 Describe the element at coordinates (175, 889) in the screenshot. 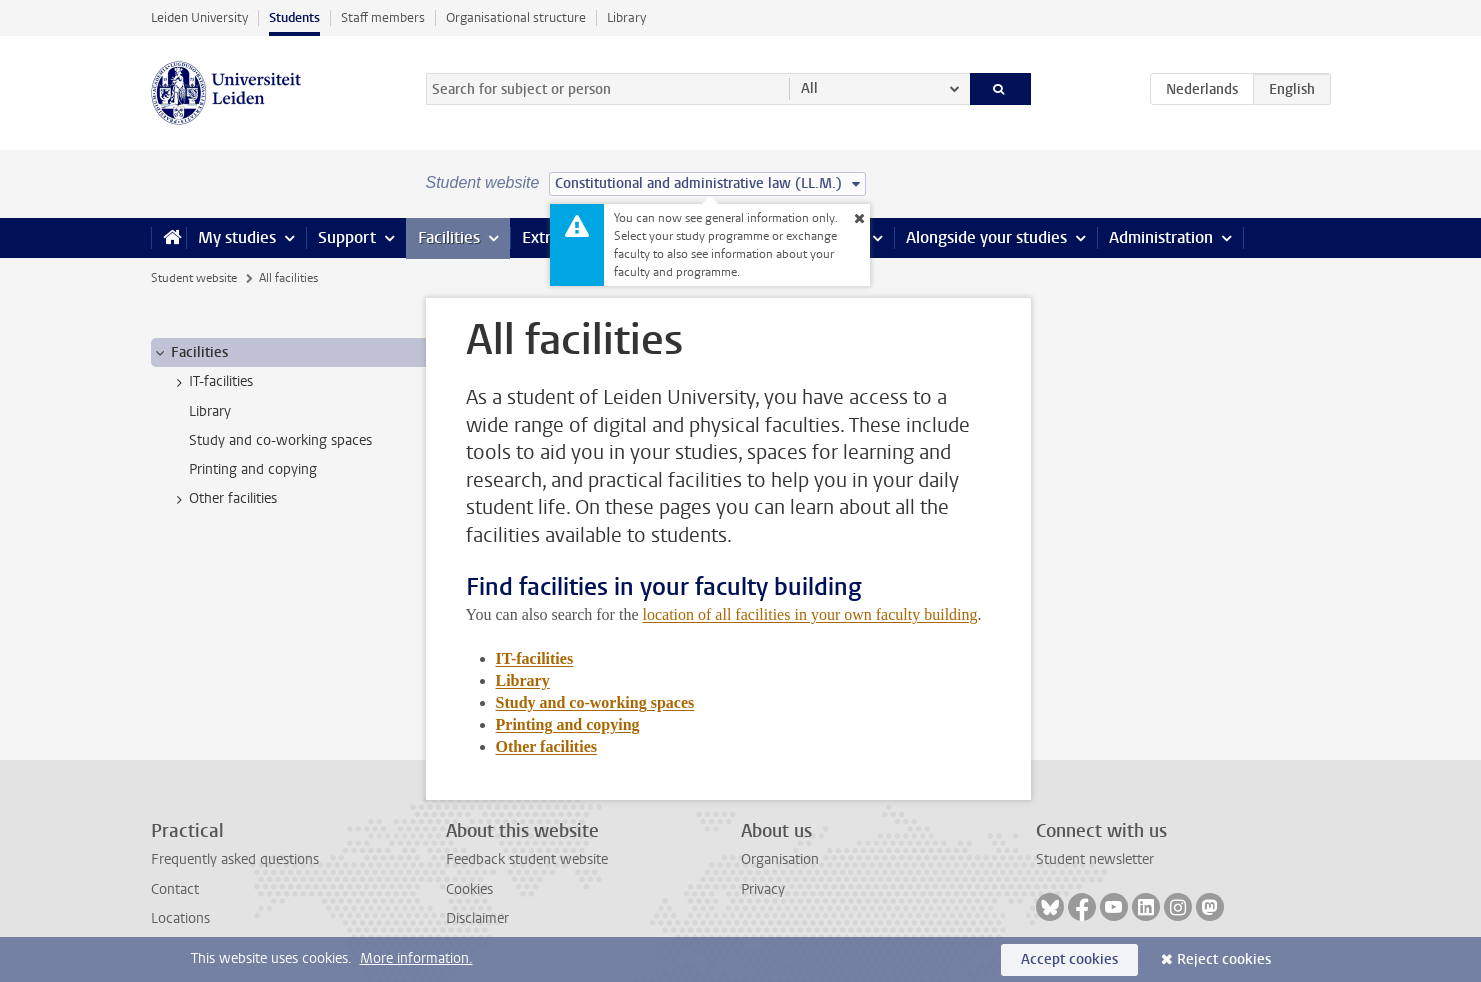

I see `Contact` at that location.